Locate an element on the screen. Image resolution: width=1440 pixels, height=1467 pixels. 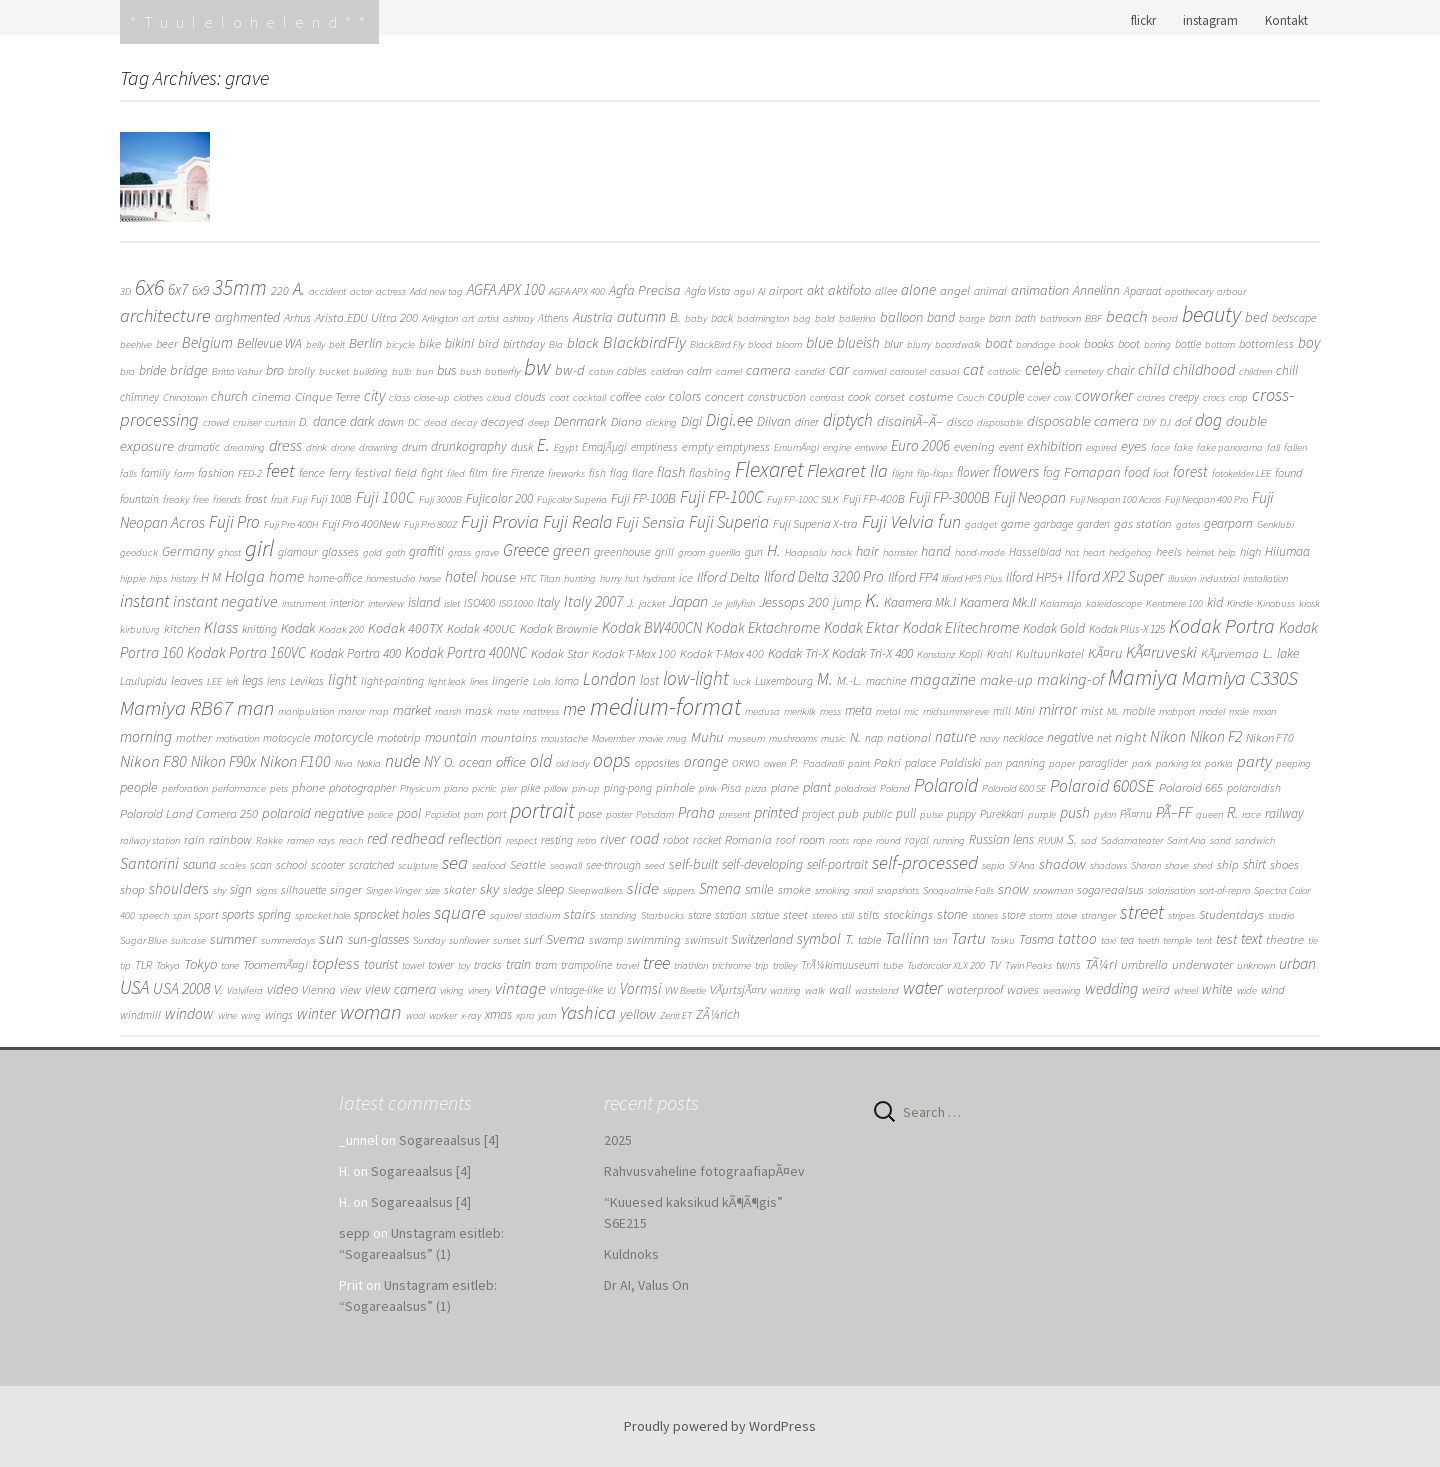
found [found (3 items)] is located at coordinates (1289, 472).